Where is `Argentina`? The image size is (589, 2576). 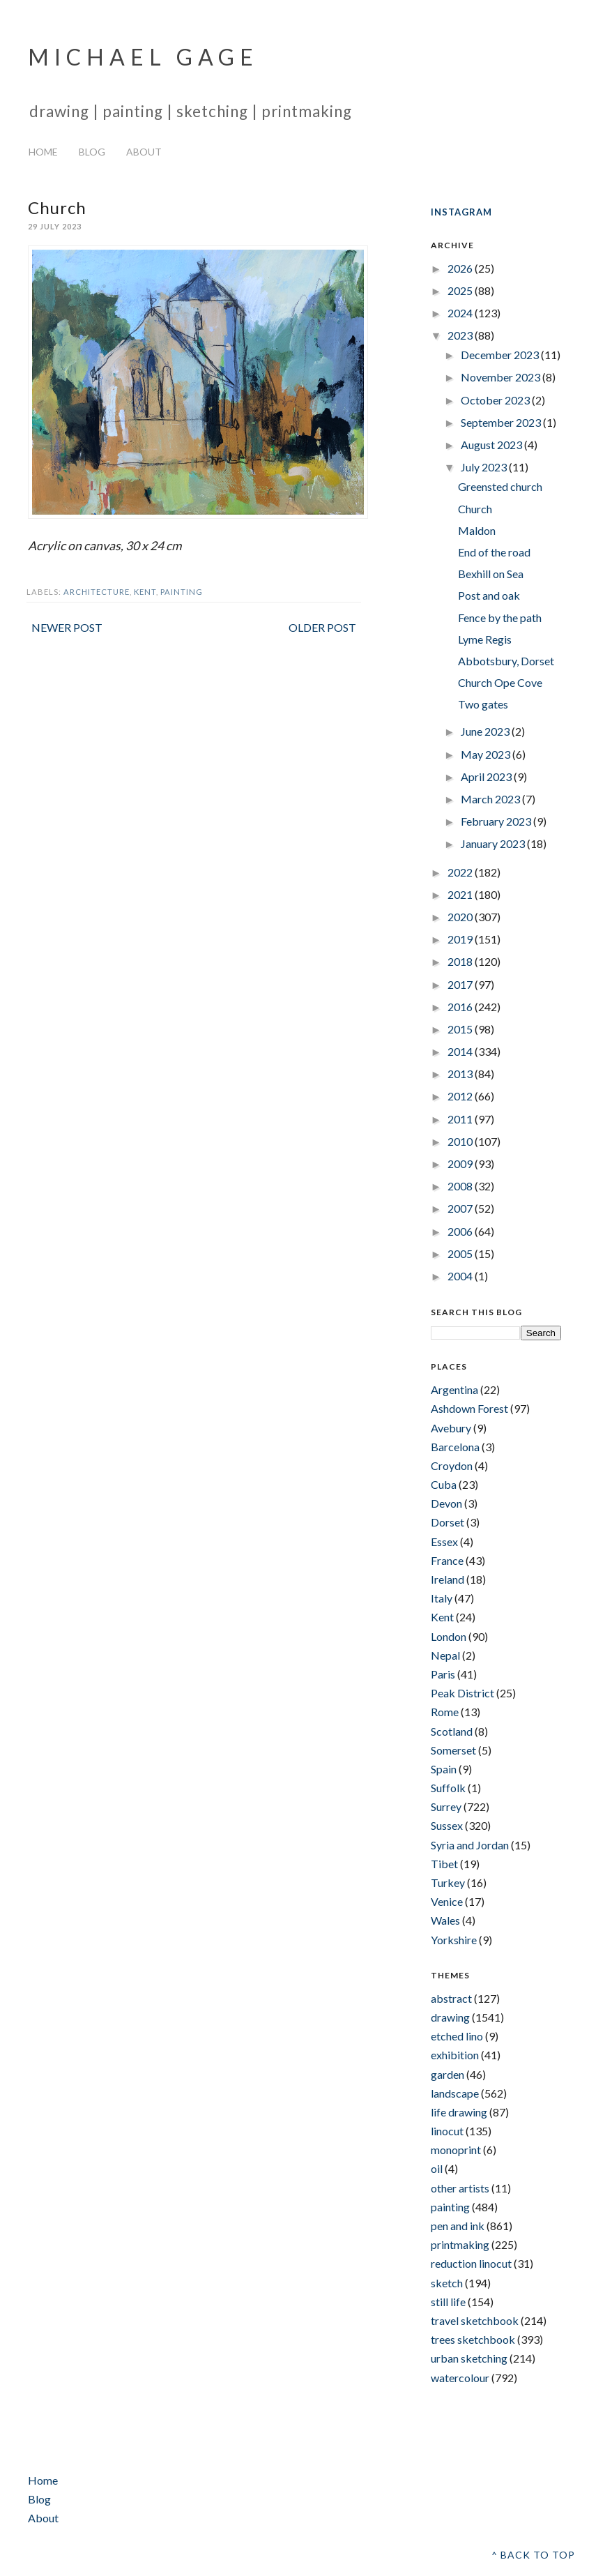 Argentina is located at coordinates (454, 1389).